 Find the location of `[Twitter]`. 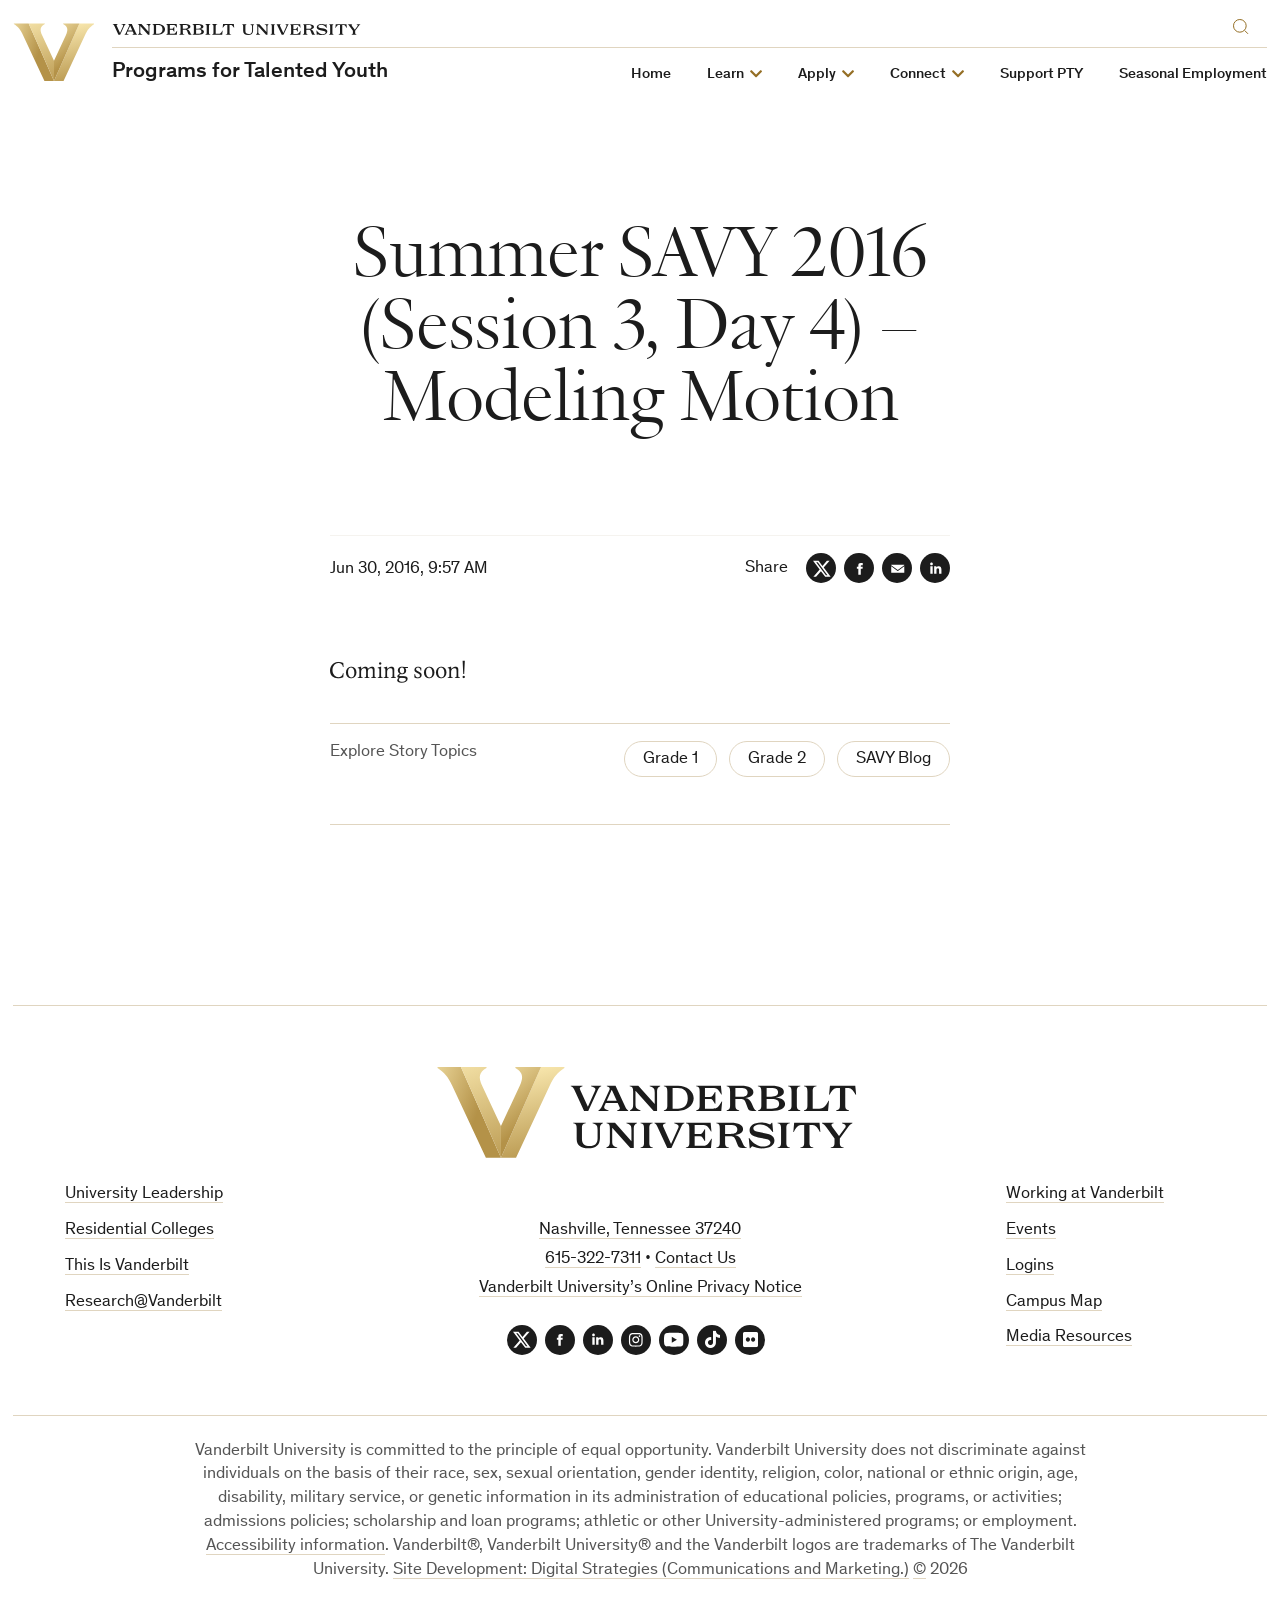

[Twitter] is located at coordinates (821, 568).